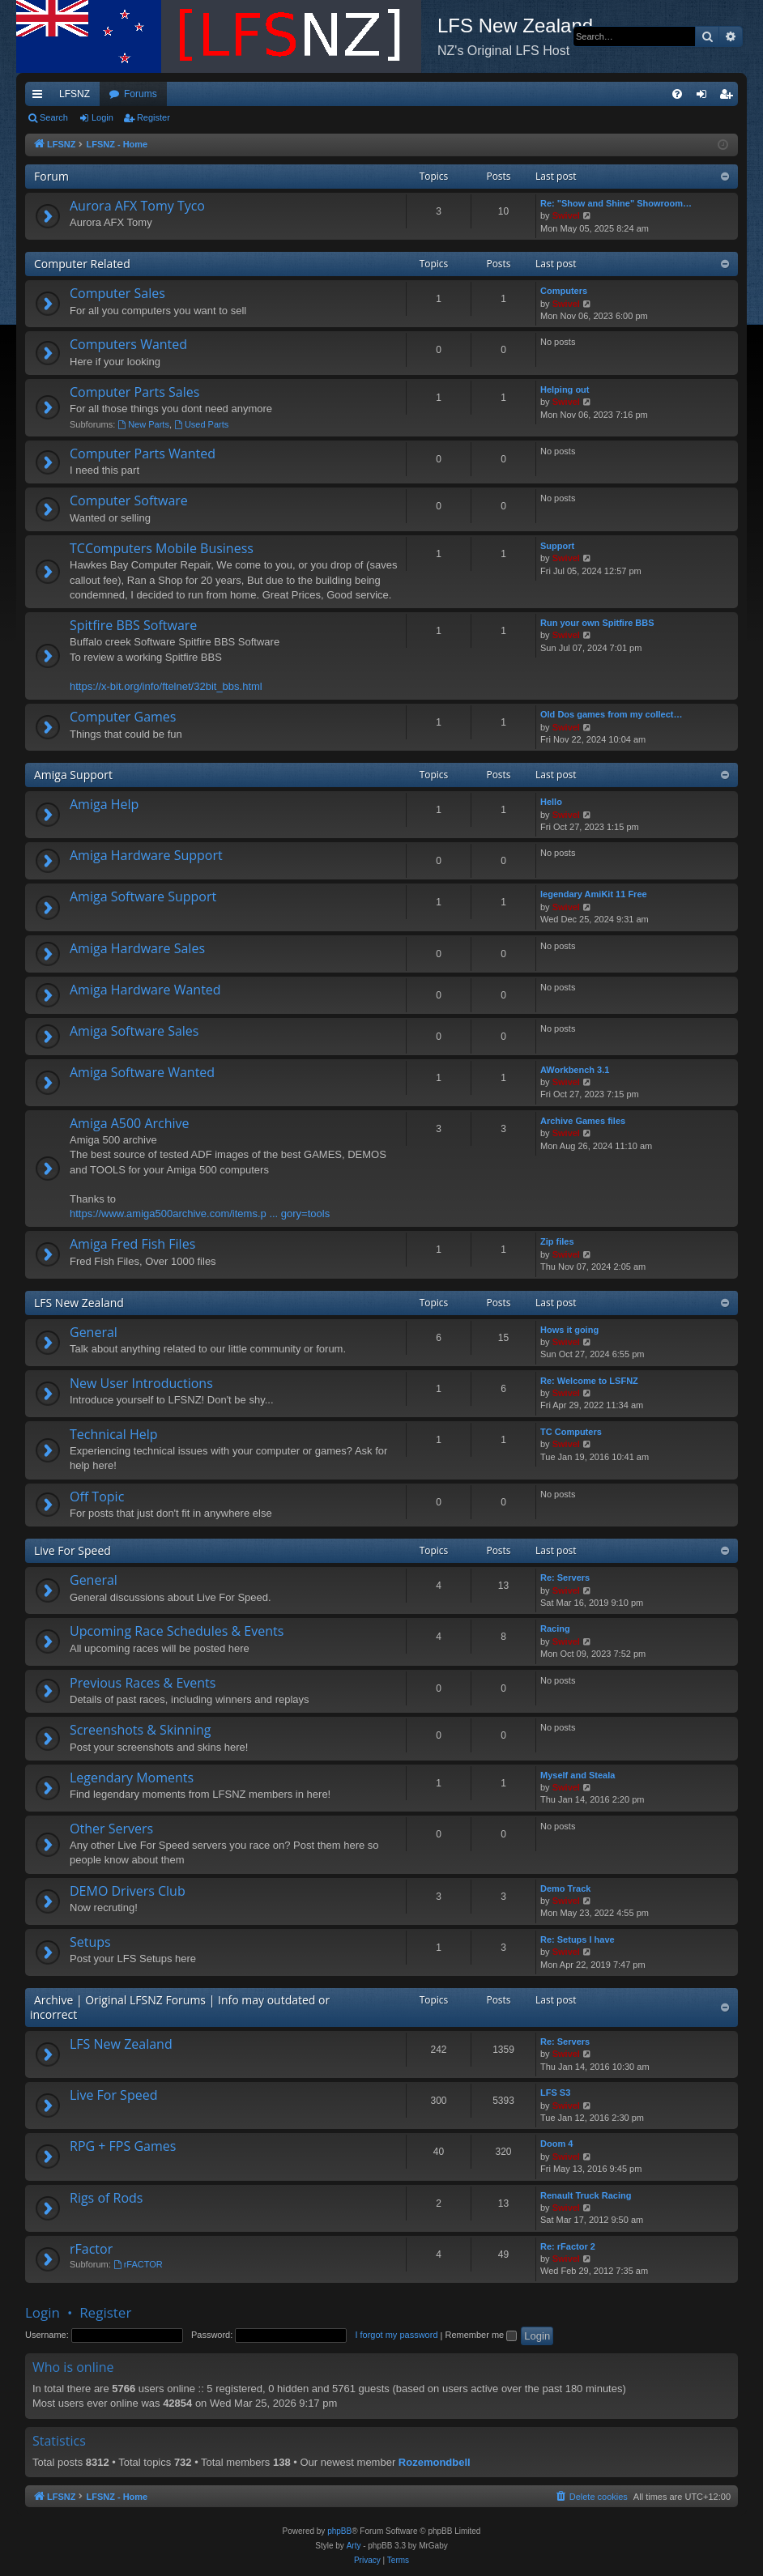 The width and height of the screenshot is (763, 2576). What do you see at coordinates (729, 97) in the screenshot?
I see `Register [menuitem]` at bounding box center [729, 97].